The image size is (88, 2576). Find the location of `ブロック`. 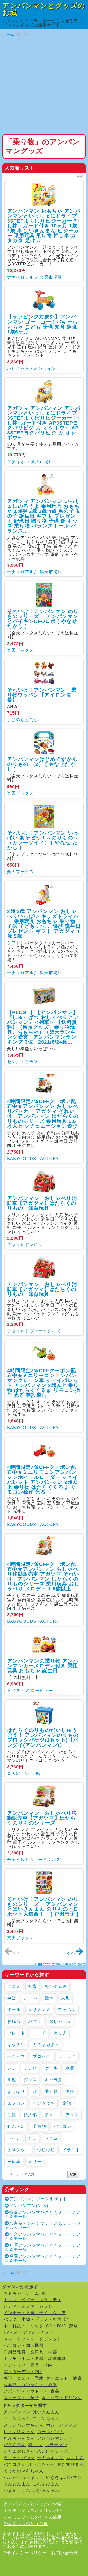

ブロック is located at coordinates (41, 2056).